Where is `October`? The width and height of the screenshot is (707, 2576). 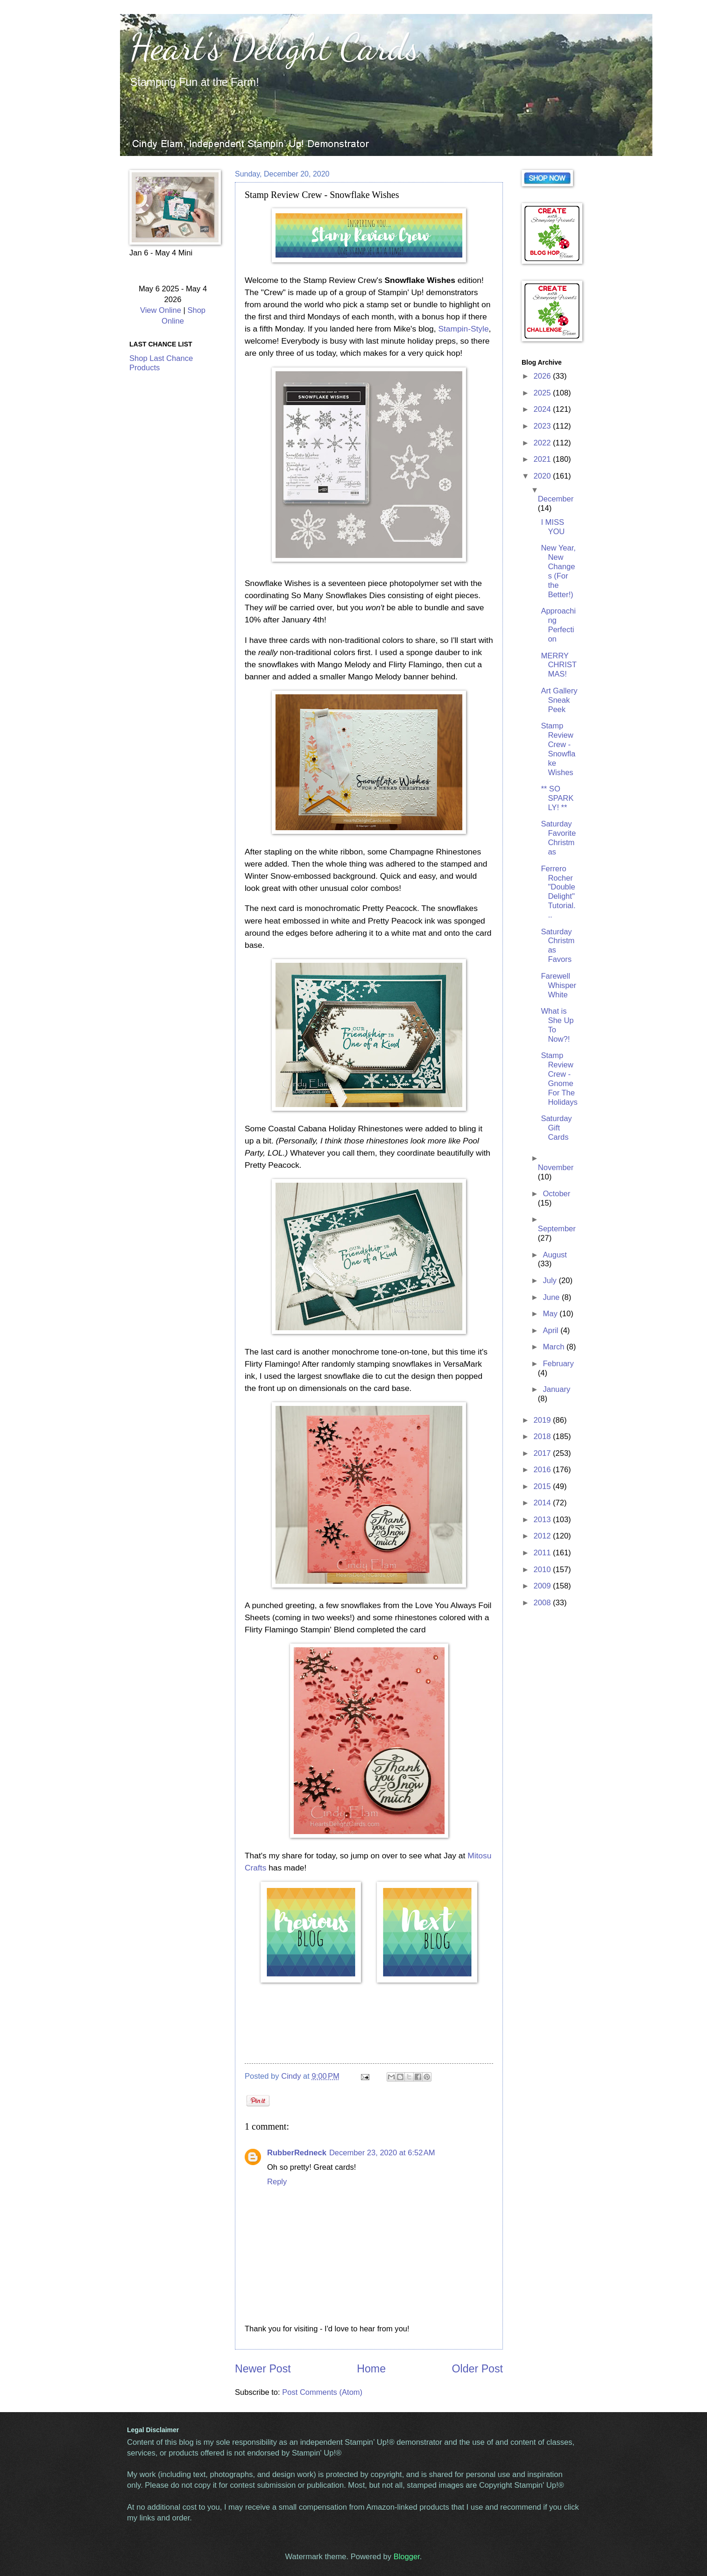 October is located at coordinates (556, 1193).